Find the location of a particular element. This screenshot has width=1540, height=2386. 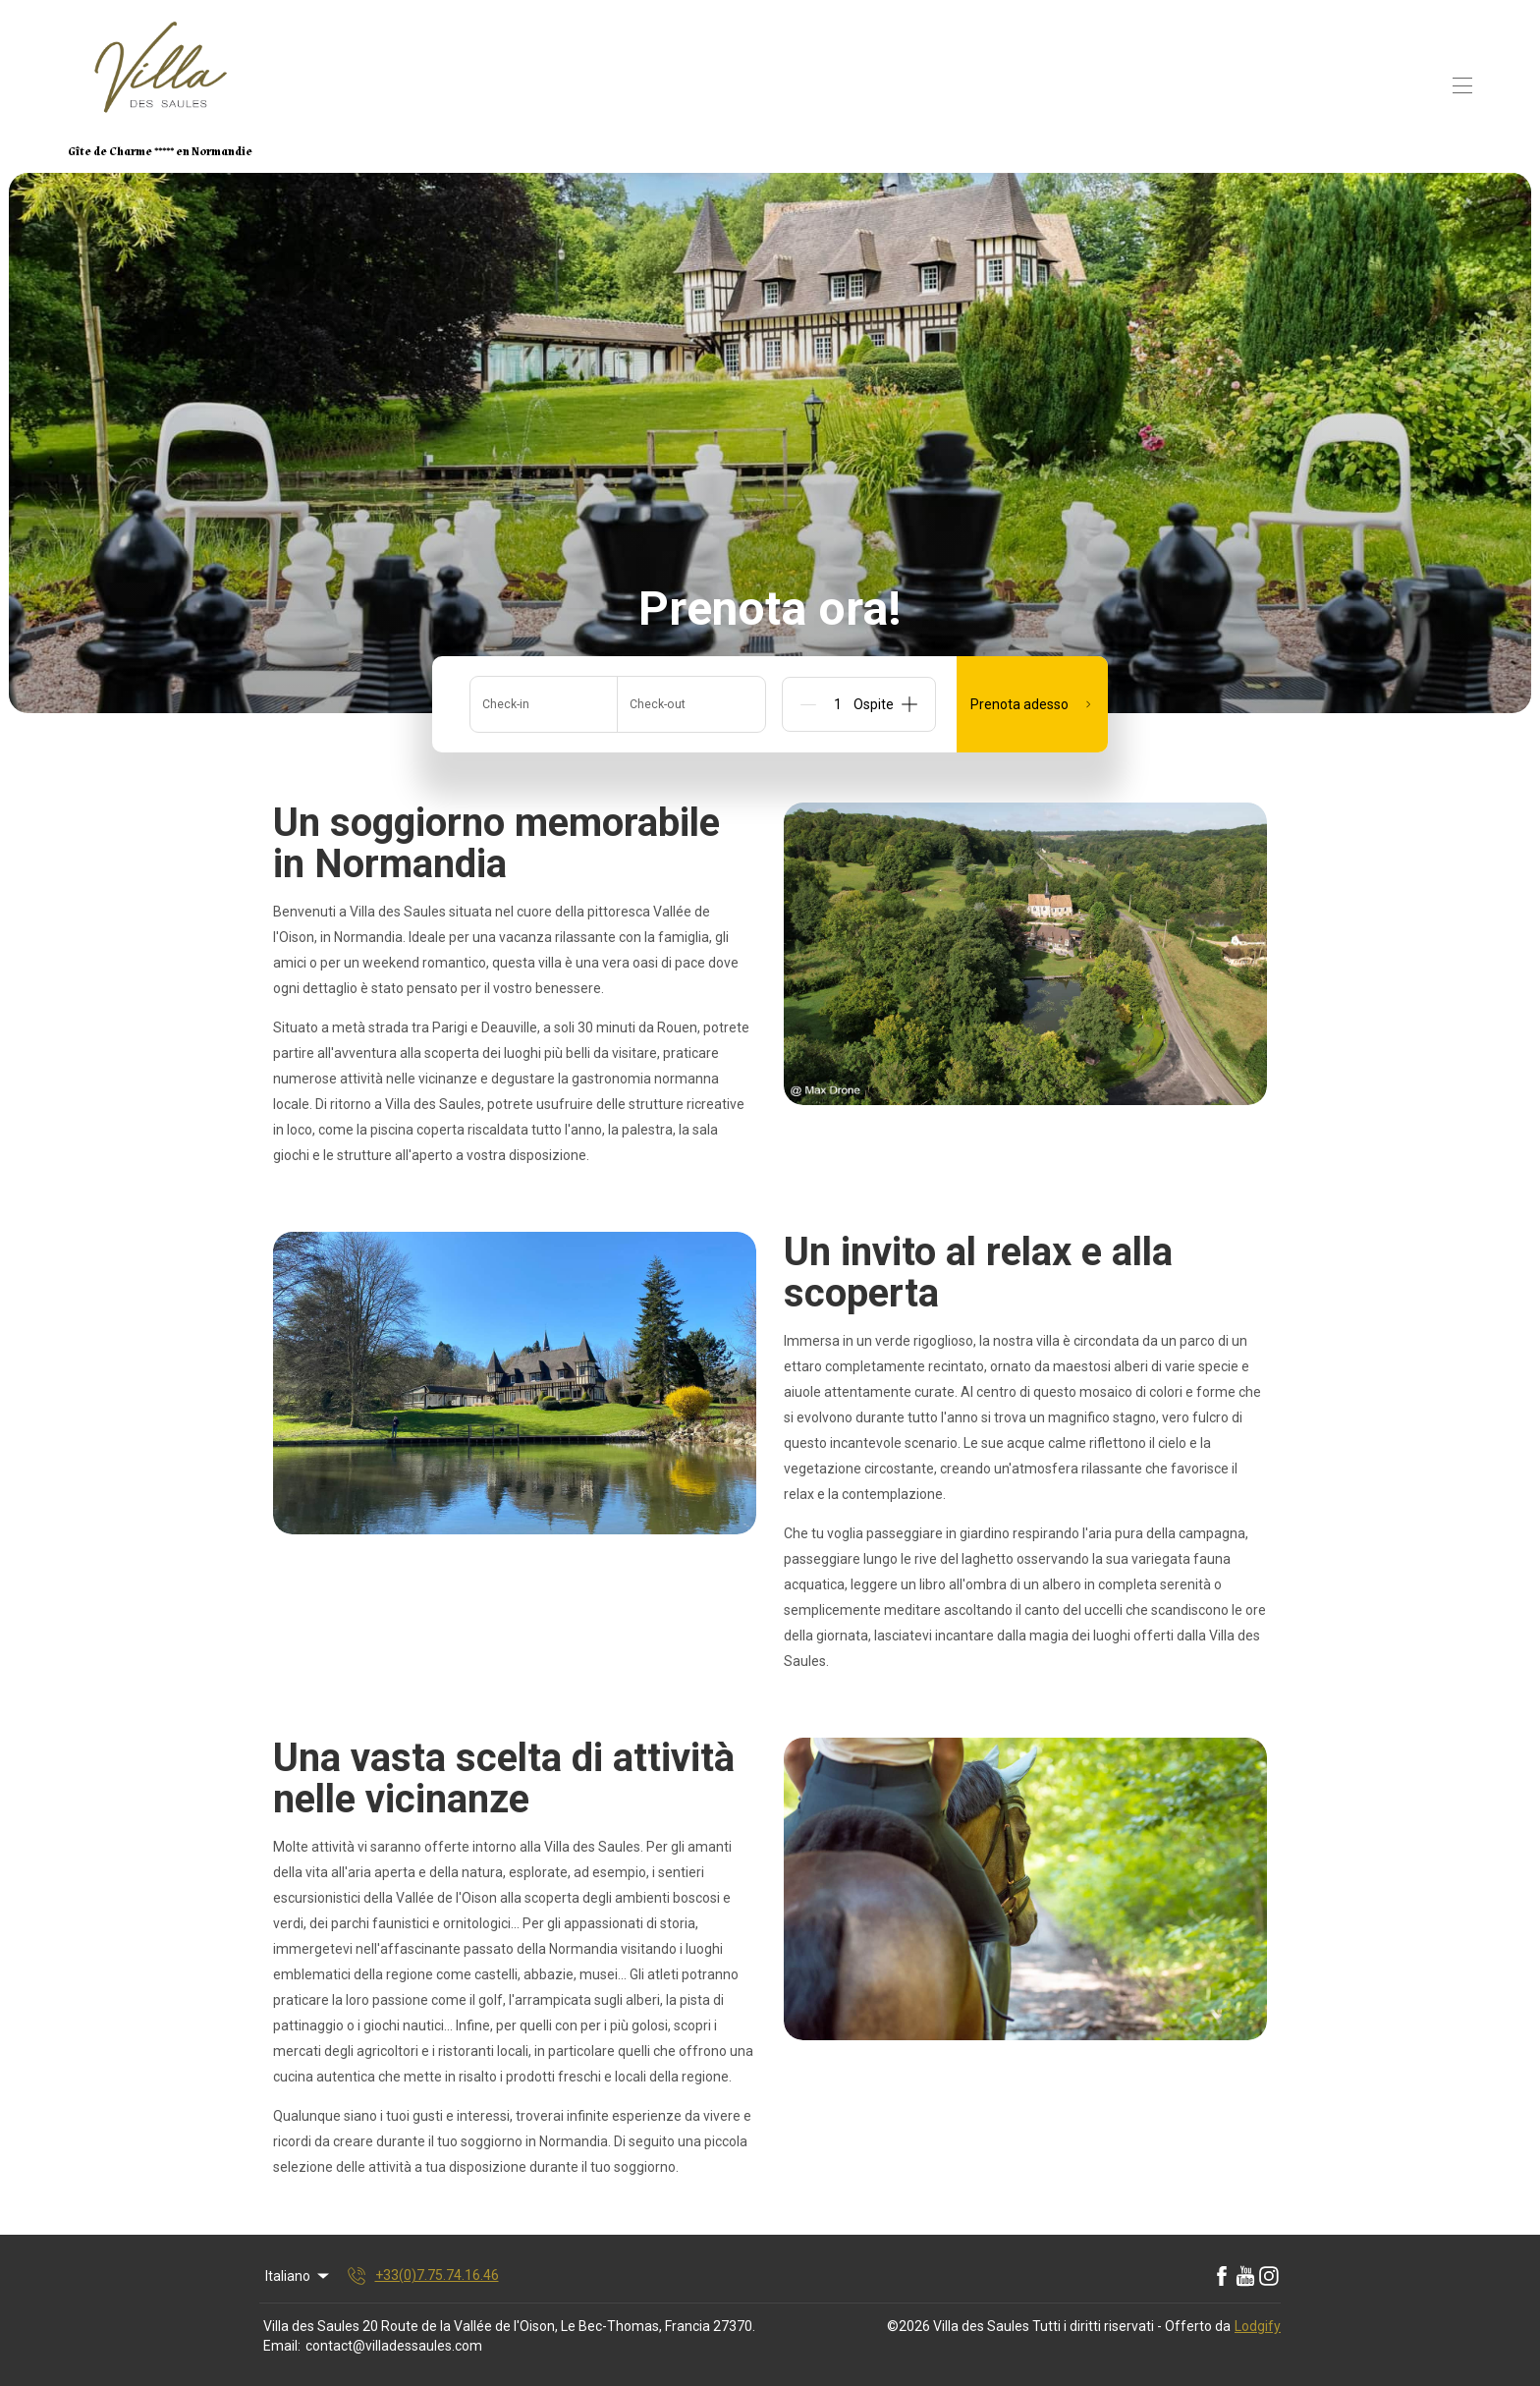

[Add] is located at coordinates (909, 704).